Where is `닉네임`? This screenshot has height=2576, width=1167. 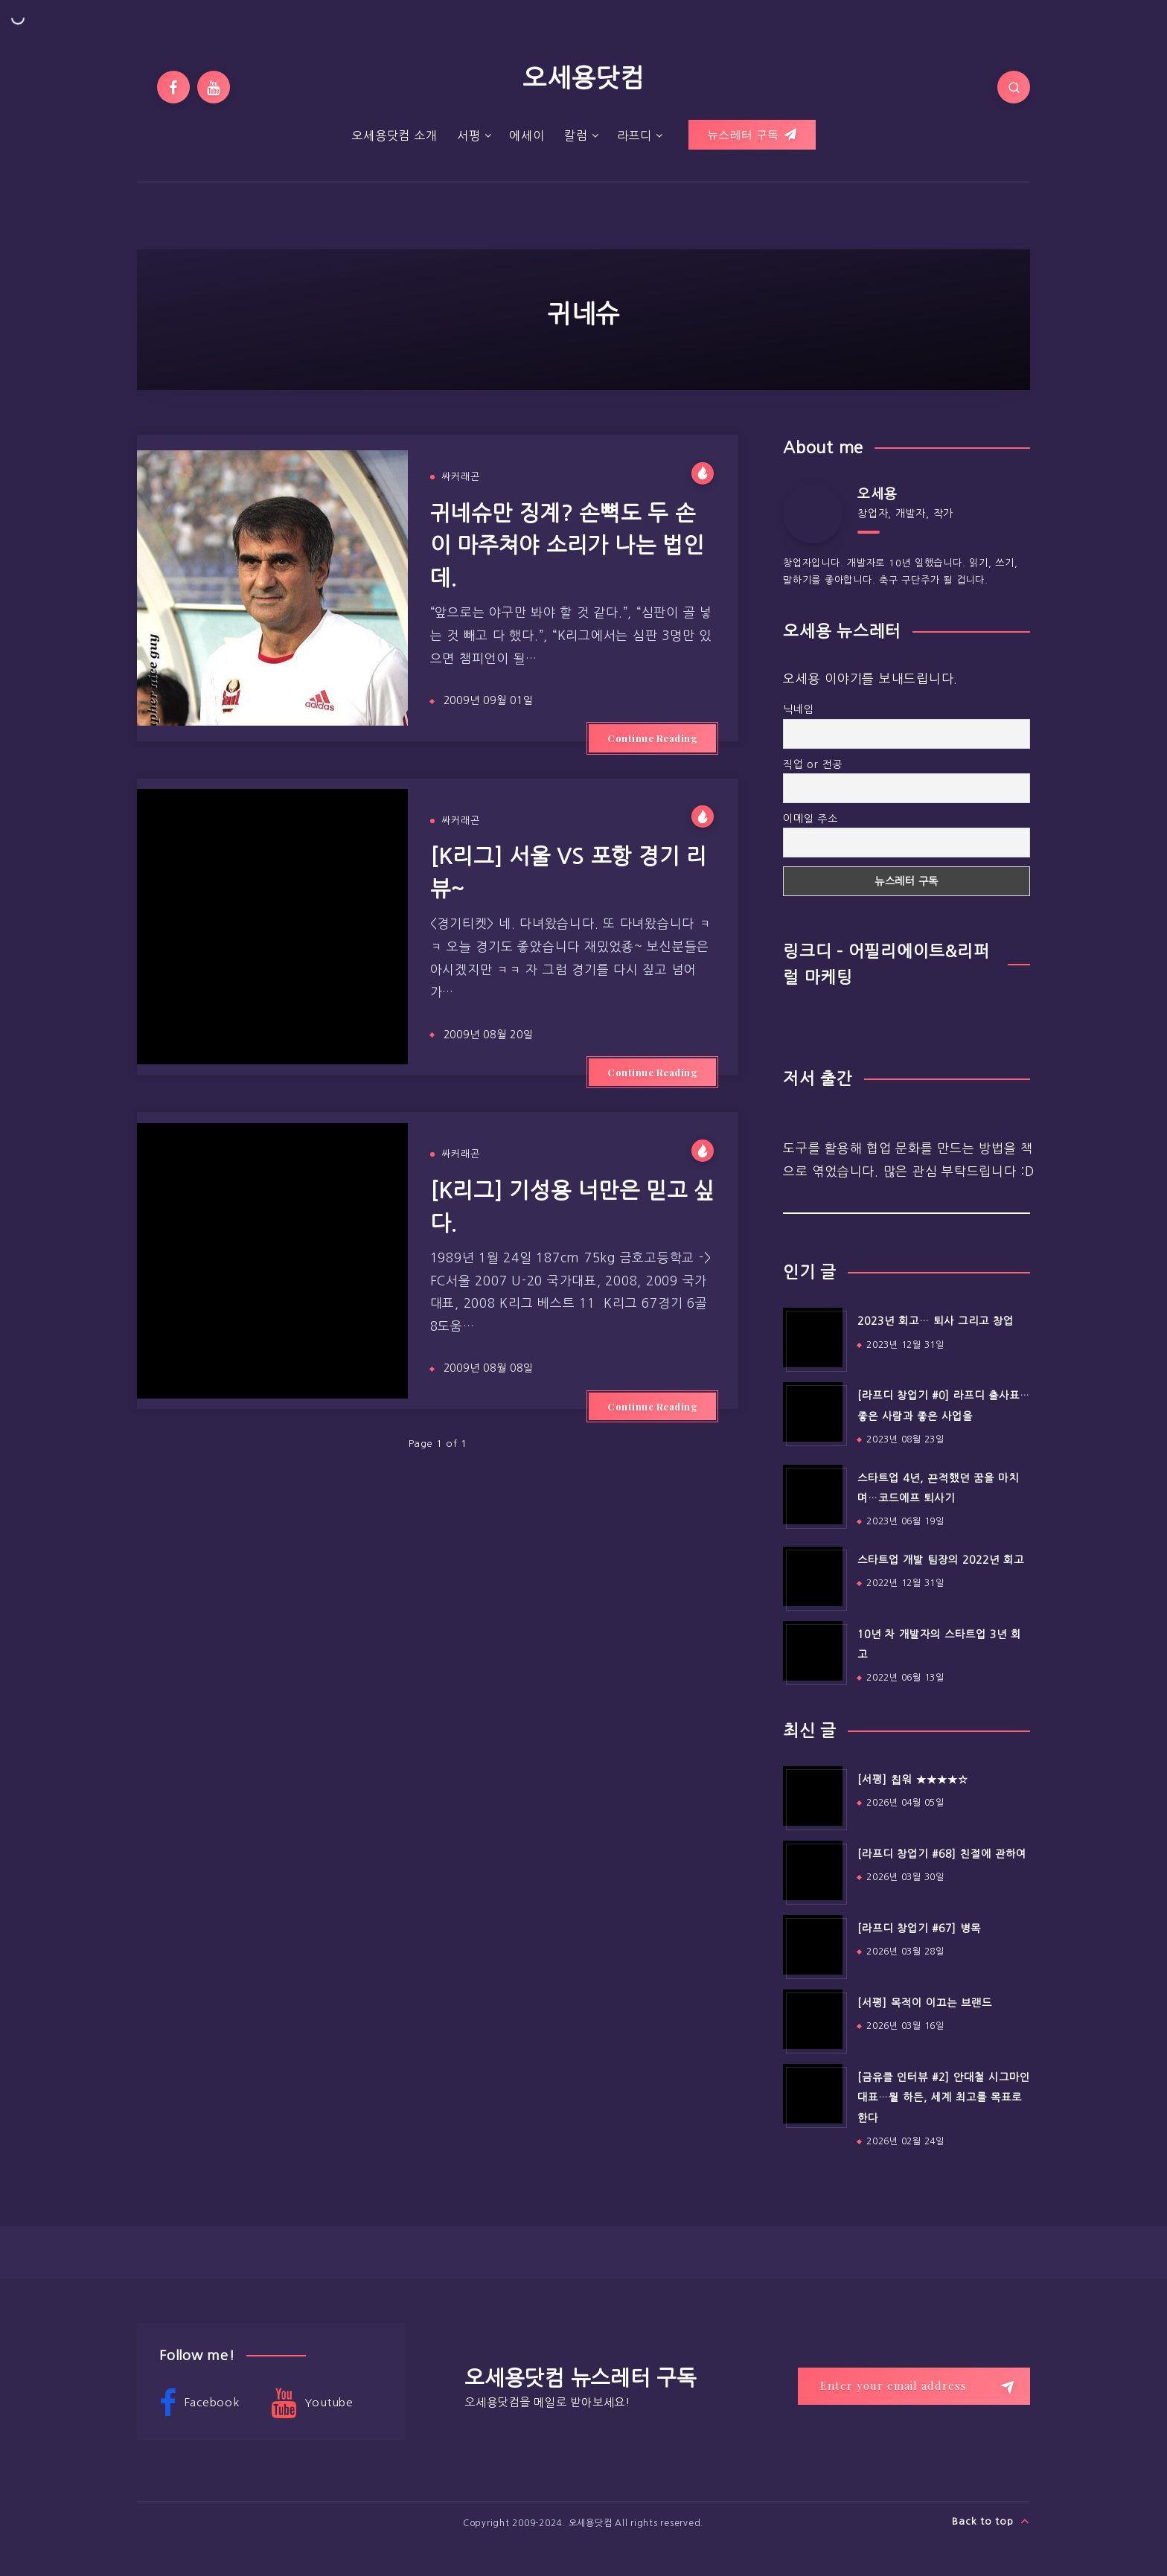 닉네임 is located at coordinates (798, 709).